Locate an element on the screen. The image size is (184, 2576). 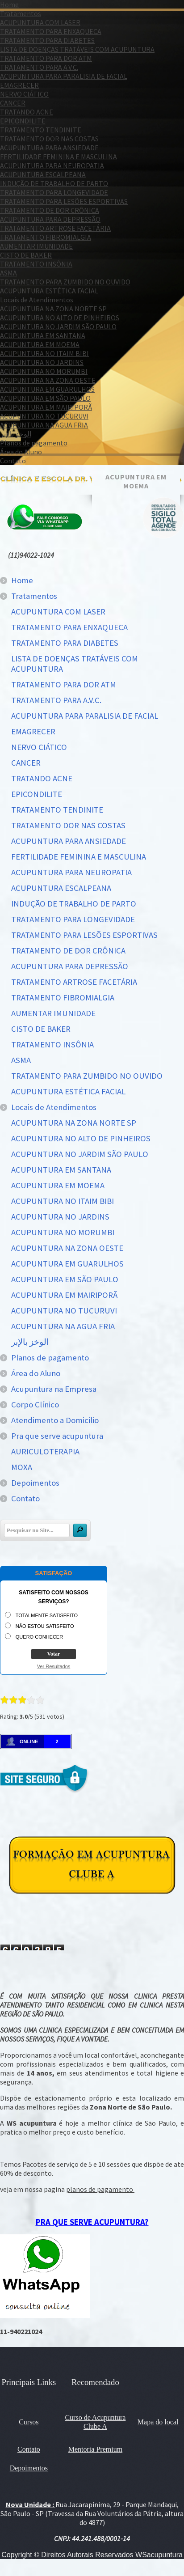
Mentoria Premium is located at coordinates (95, 2449).